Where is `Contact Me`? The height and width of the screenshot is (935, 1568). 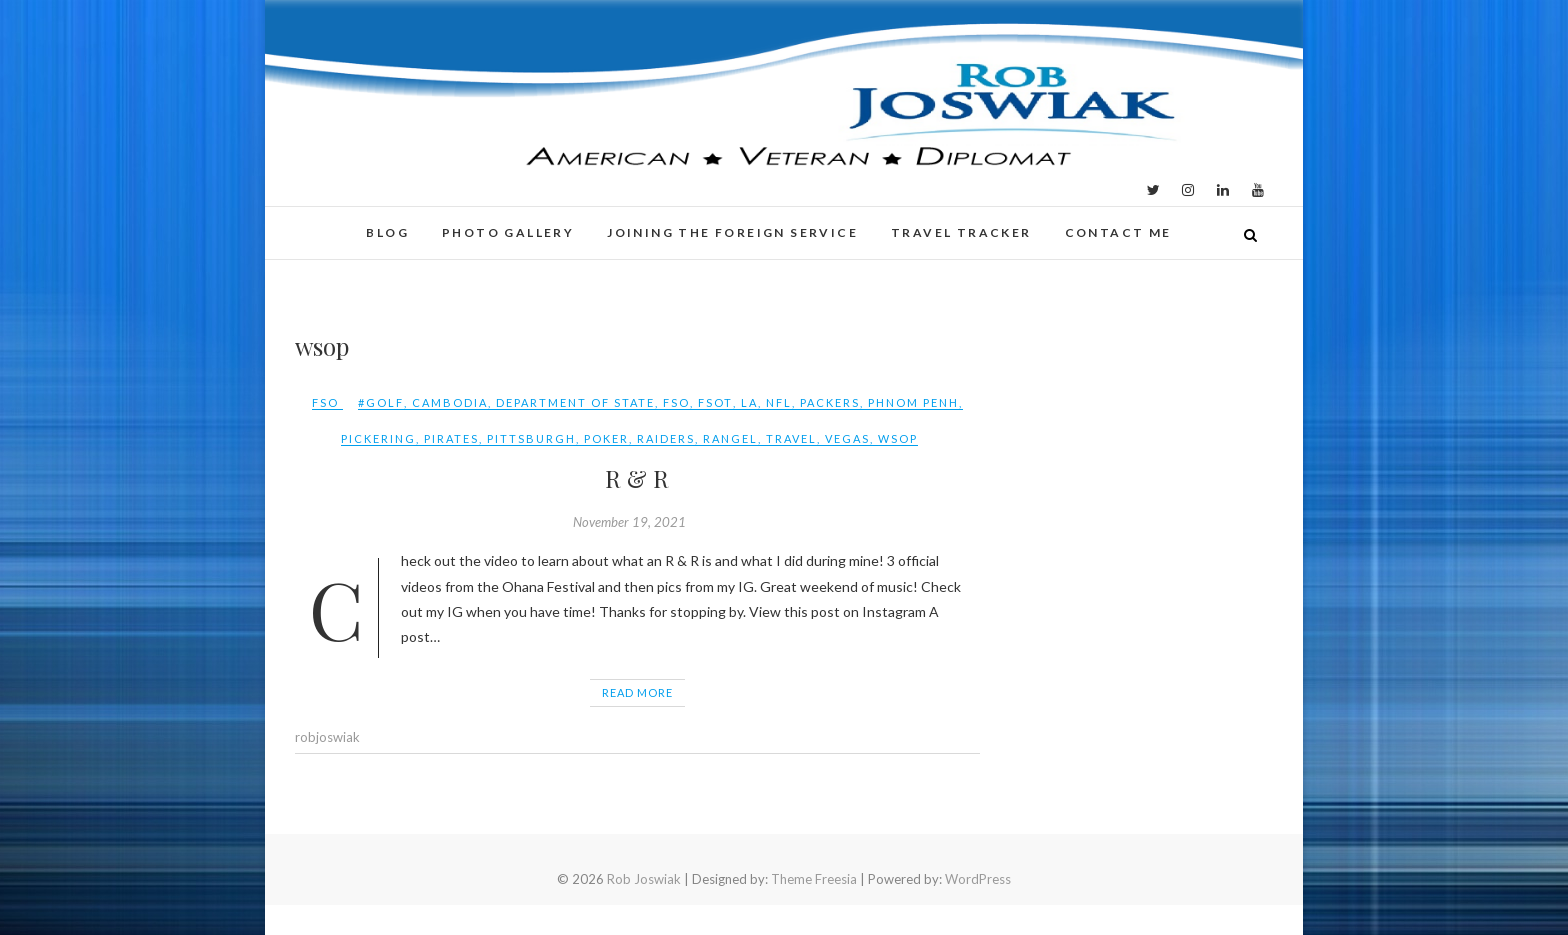
Contact Me is located at coordinates (1118, 232).